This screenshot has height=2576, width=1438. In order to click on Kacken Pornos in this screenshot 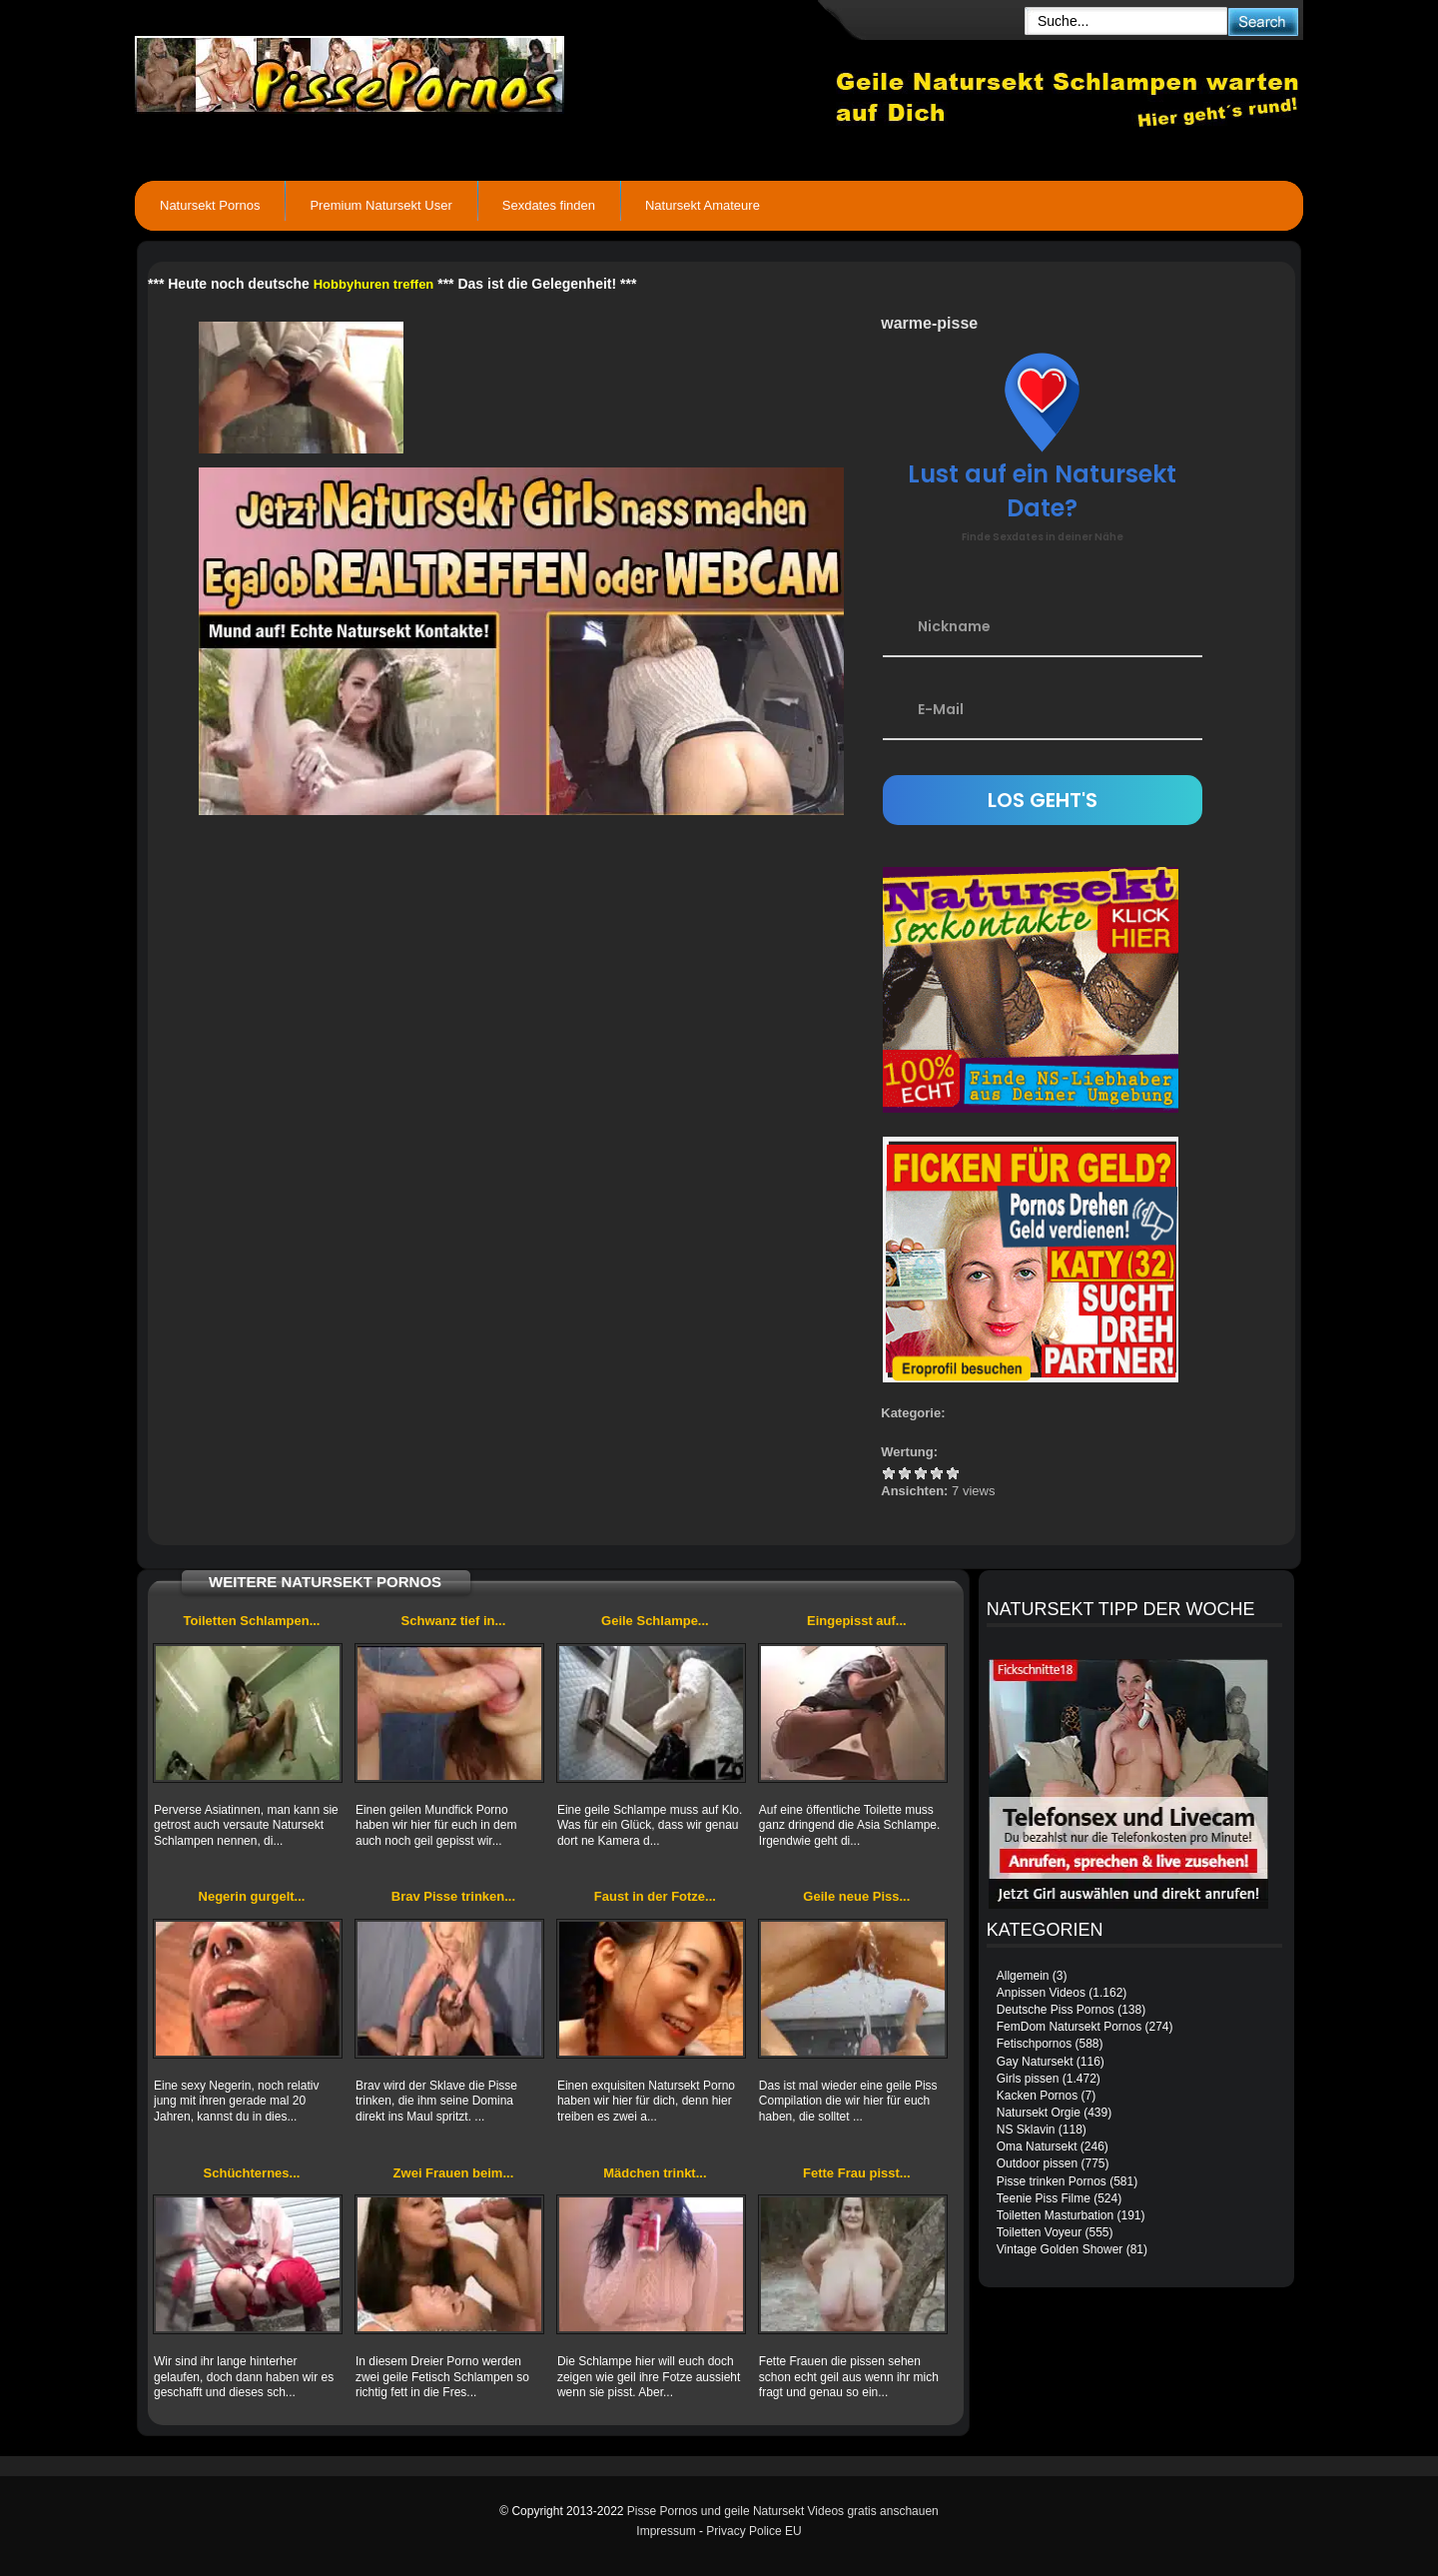, I will do `click(1037, 2096)`.